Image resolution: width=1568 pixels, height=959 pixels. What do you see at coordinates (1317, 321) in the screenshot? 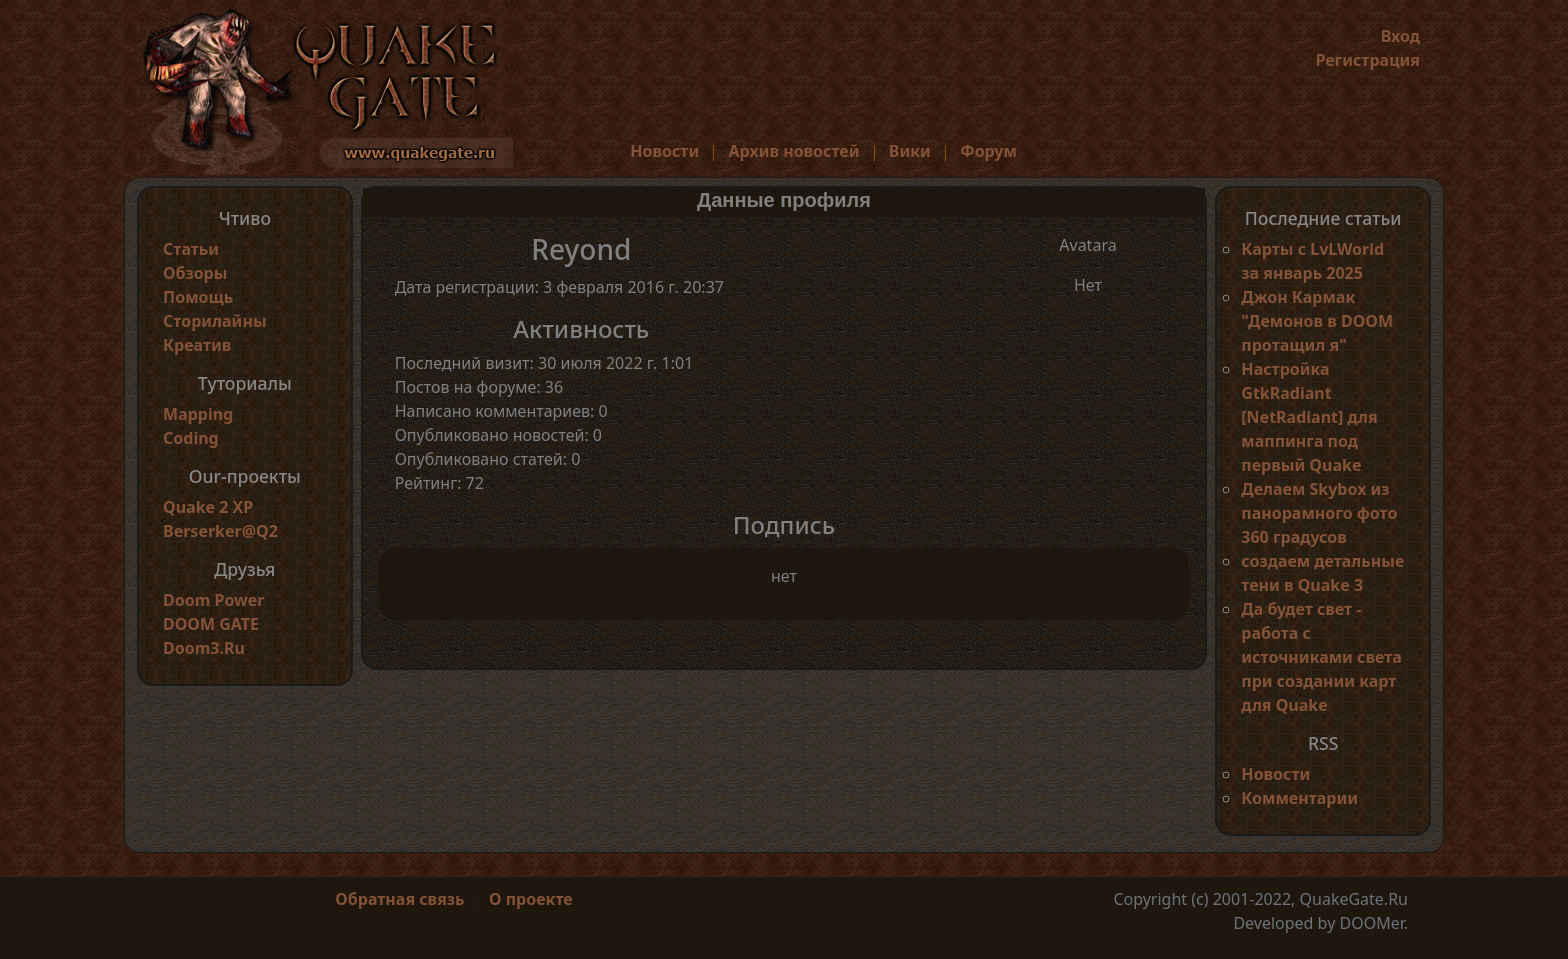
I see `Джон Кармак "Демонов в DOOM протащил я"` at bounding box center [1317, 321].